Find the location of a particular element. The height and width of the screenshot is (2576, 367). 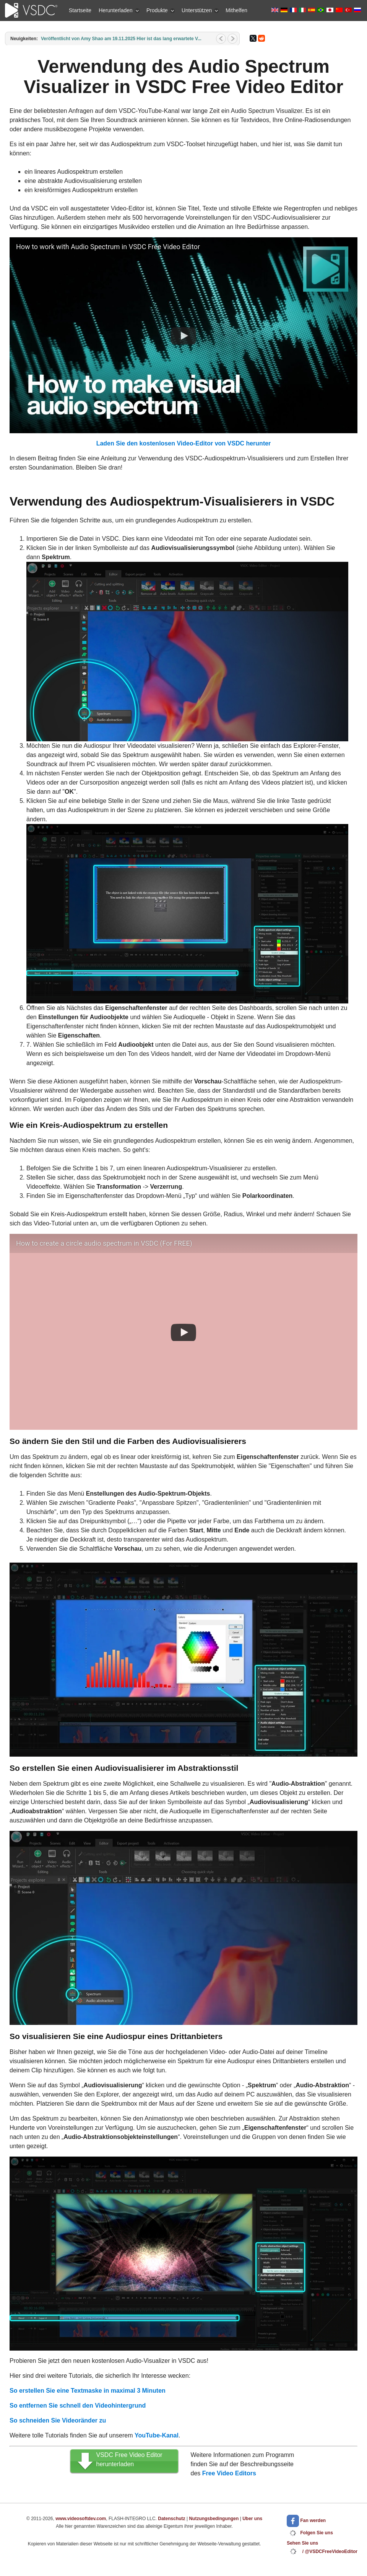

So schneiden Sie Videoränder zu is located at coordinates (58, 2420).